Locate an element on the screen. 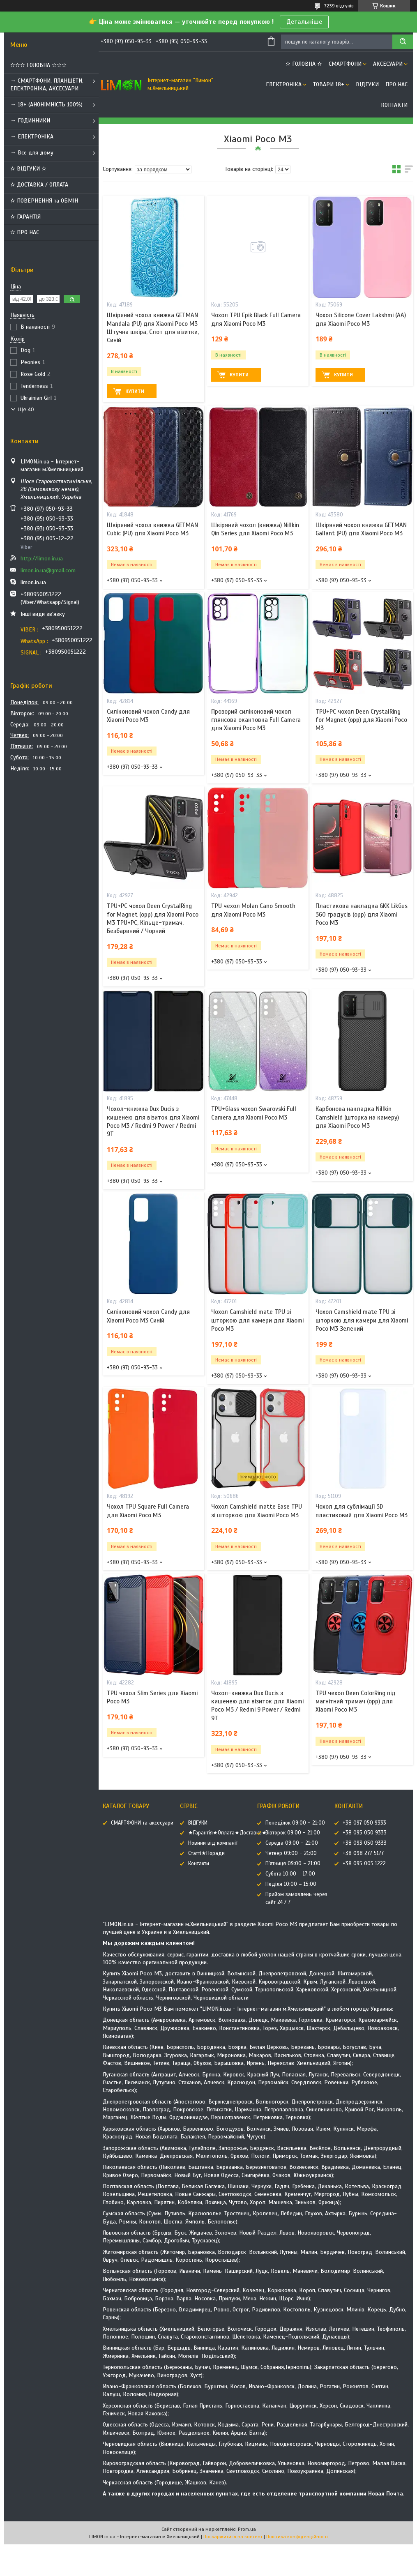  Силіконовий чохол Candy для Xiaomi Poco M3 is located at coordinates (148, 715).